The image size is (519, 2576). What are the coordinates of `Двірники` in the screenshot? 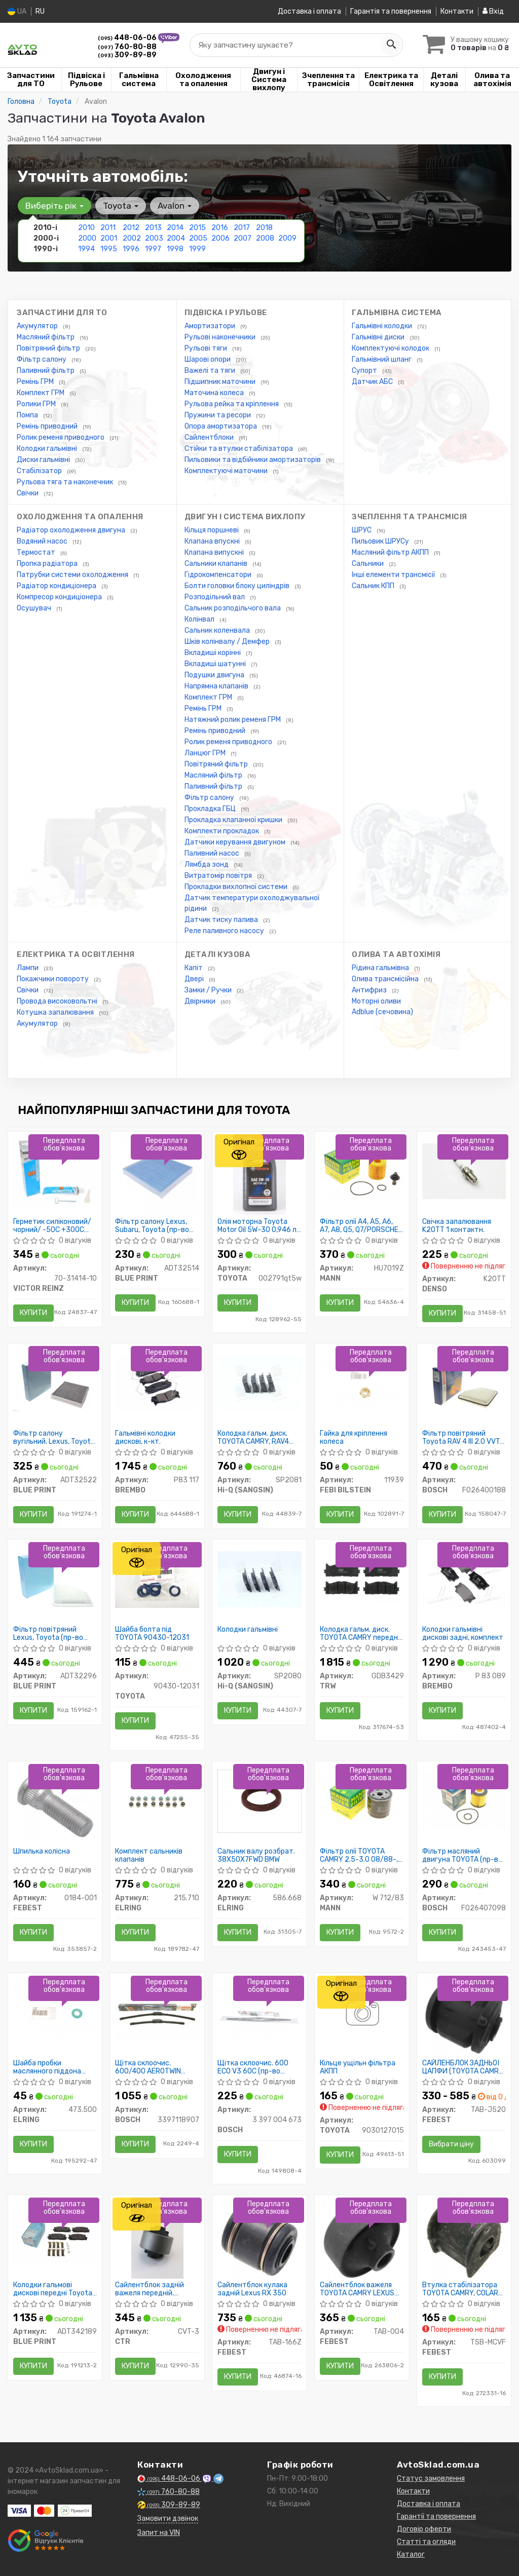 It's located at (200, 1001).